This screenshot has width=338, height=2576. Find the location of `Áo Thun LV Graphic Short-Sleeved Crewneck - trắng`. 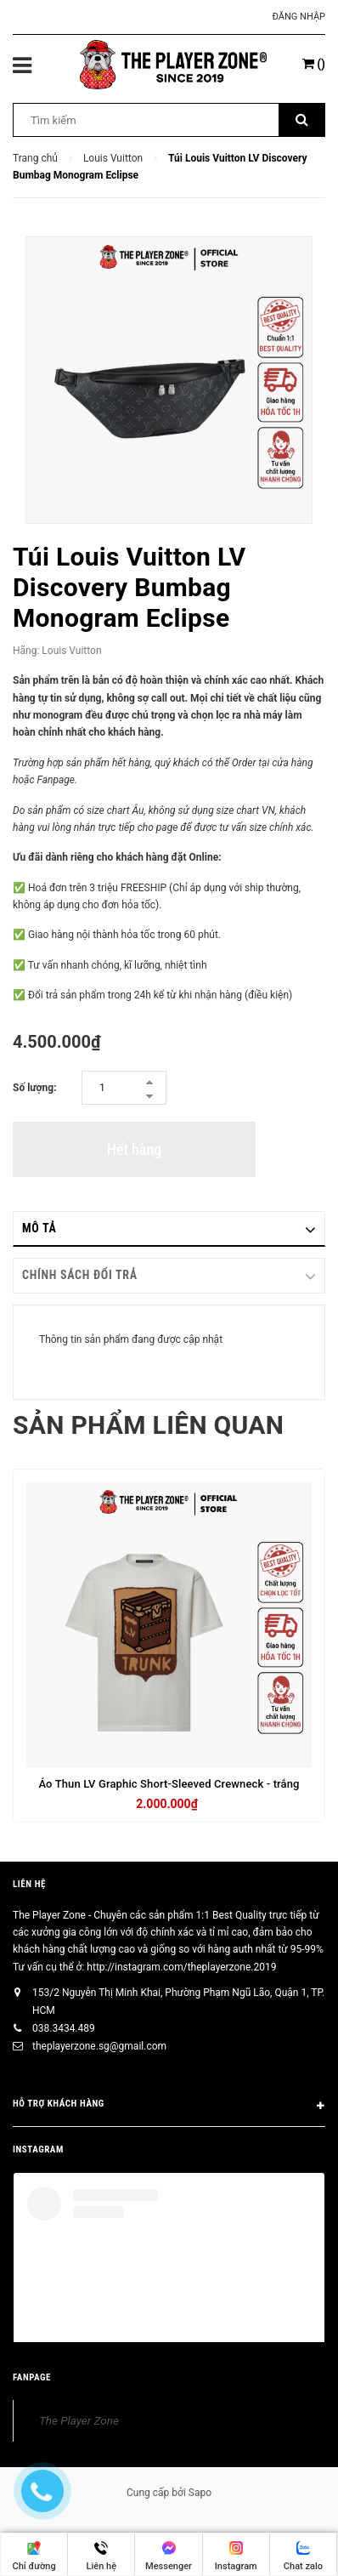

Áo Thun LV Graphic Short-Sleeved Crewneck - trắng is located at coordinates (168, 1783).